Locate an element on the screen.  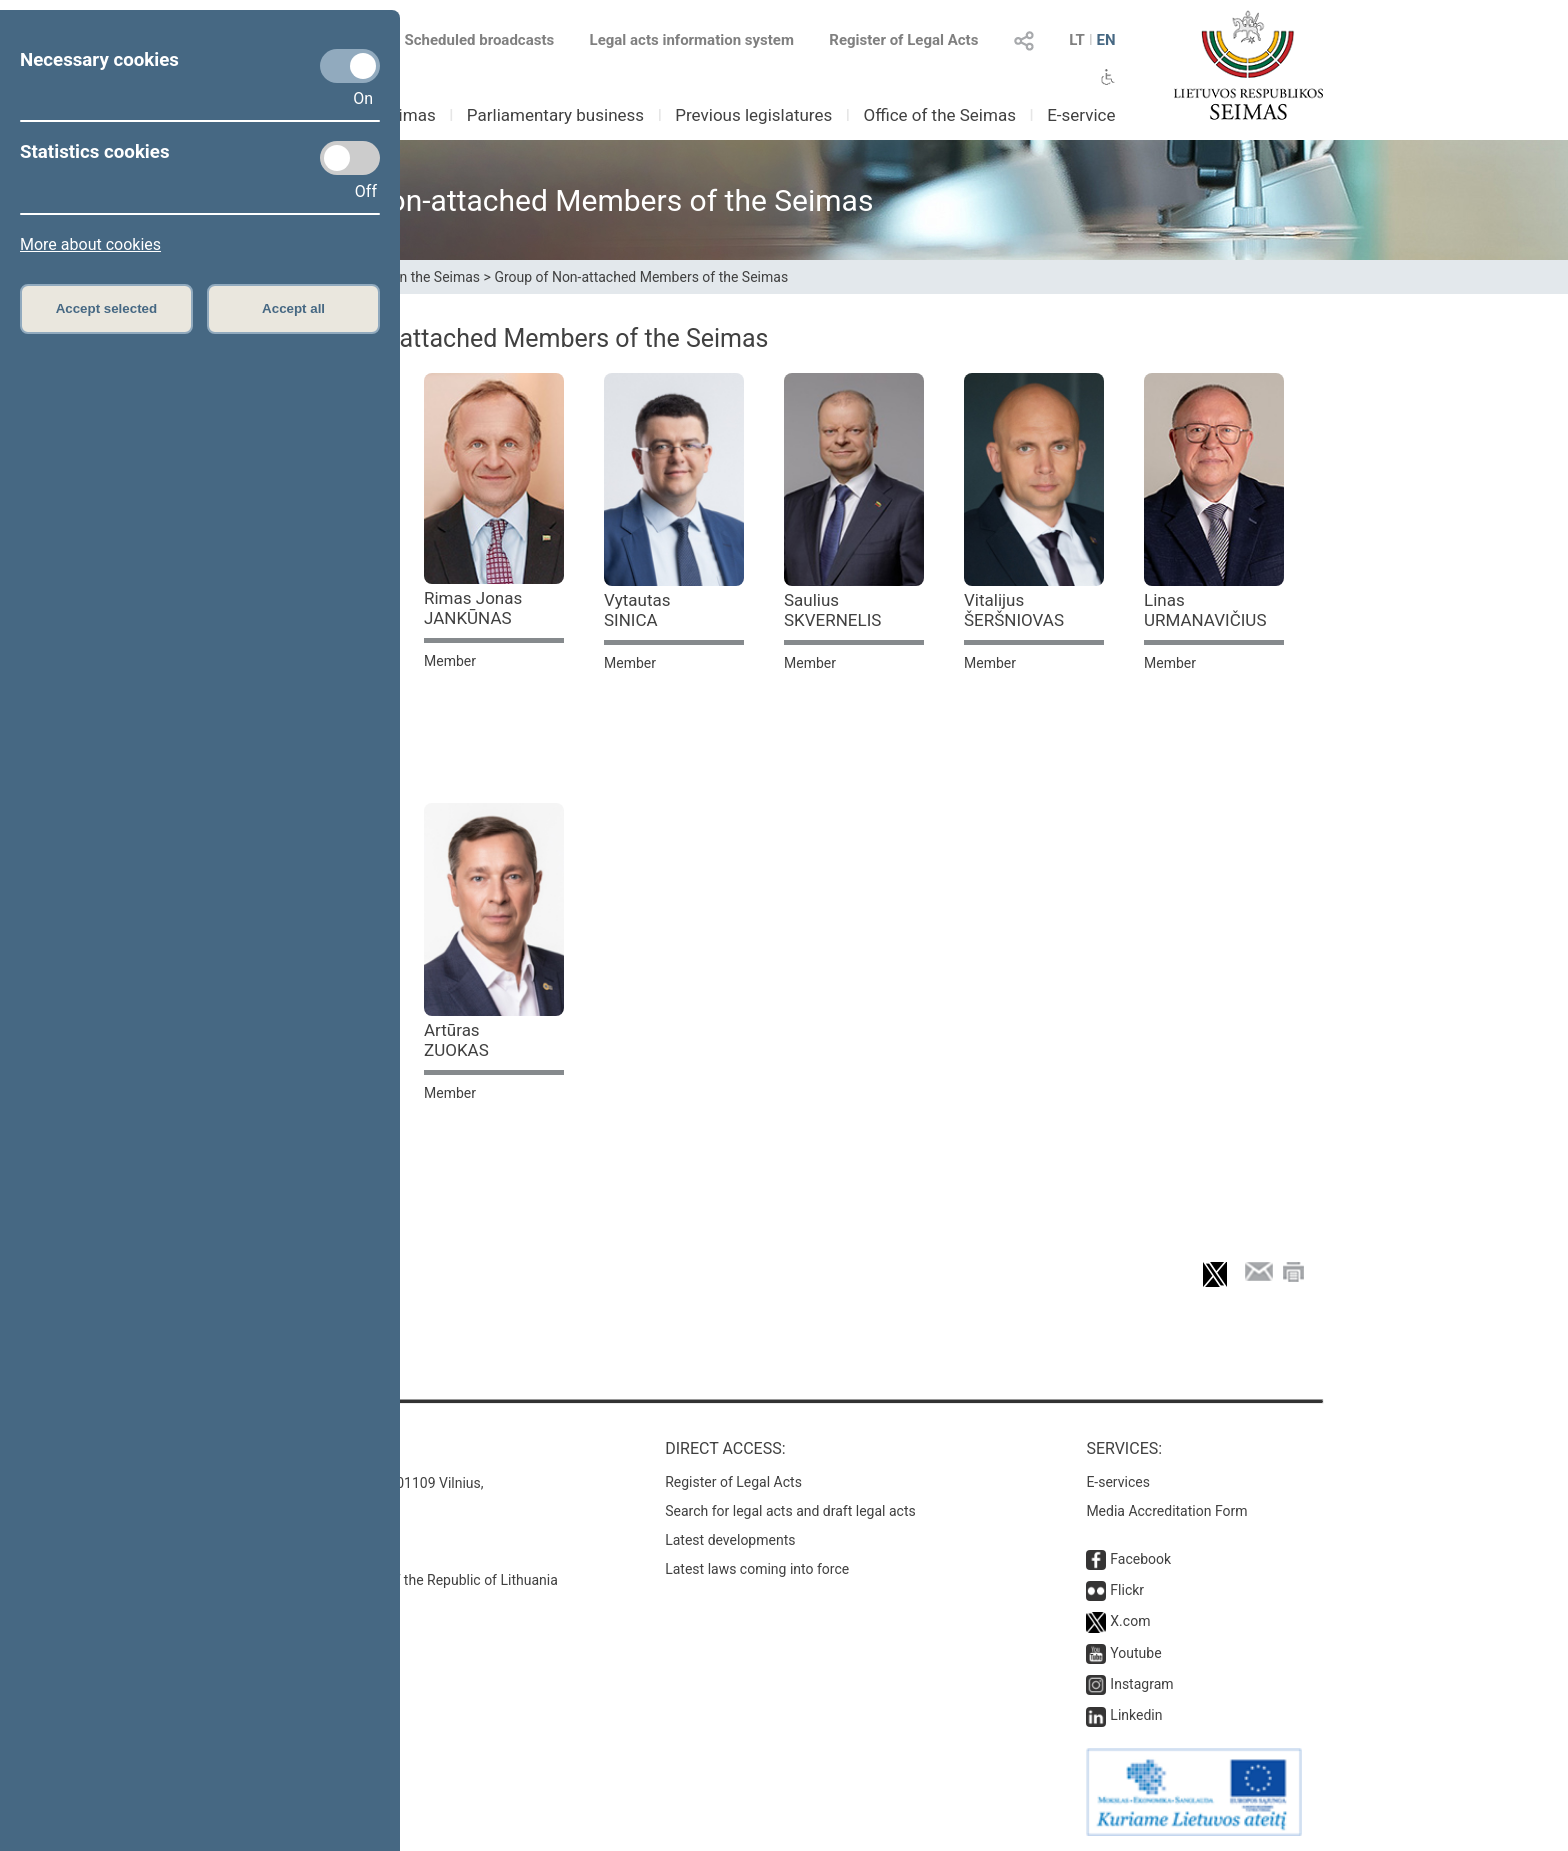
Artūras is located at coordinates (456, 1040).